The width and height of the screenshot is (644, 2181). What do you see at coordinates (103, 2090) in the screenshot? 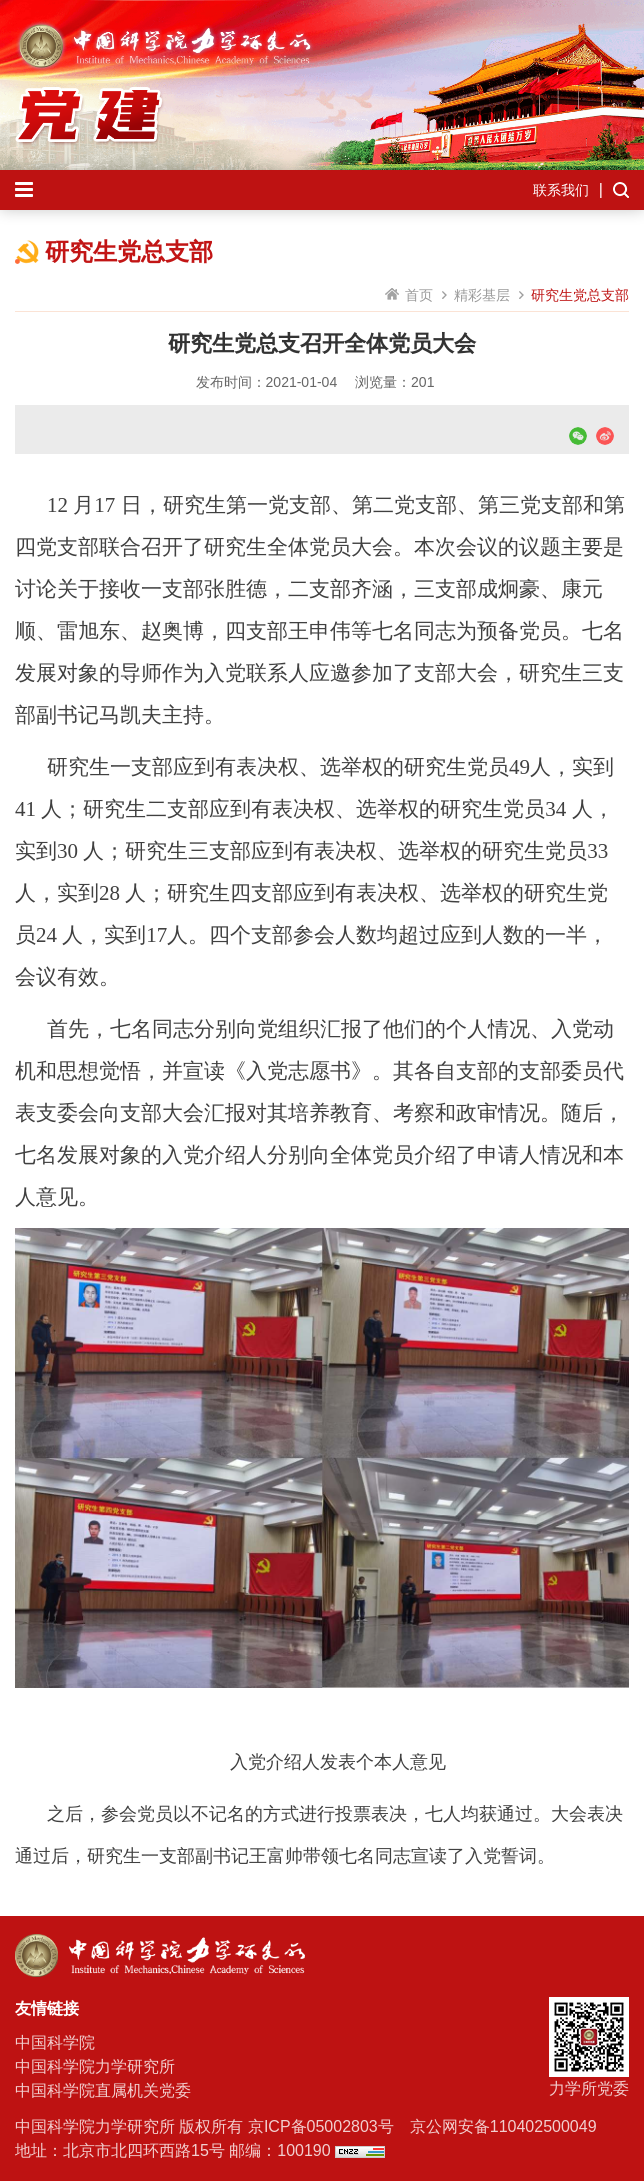
I see `中国科学院直属机关党委` at bounding box center [103, 2090].